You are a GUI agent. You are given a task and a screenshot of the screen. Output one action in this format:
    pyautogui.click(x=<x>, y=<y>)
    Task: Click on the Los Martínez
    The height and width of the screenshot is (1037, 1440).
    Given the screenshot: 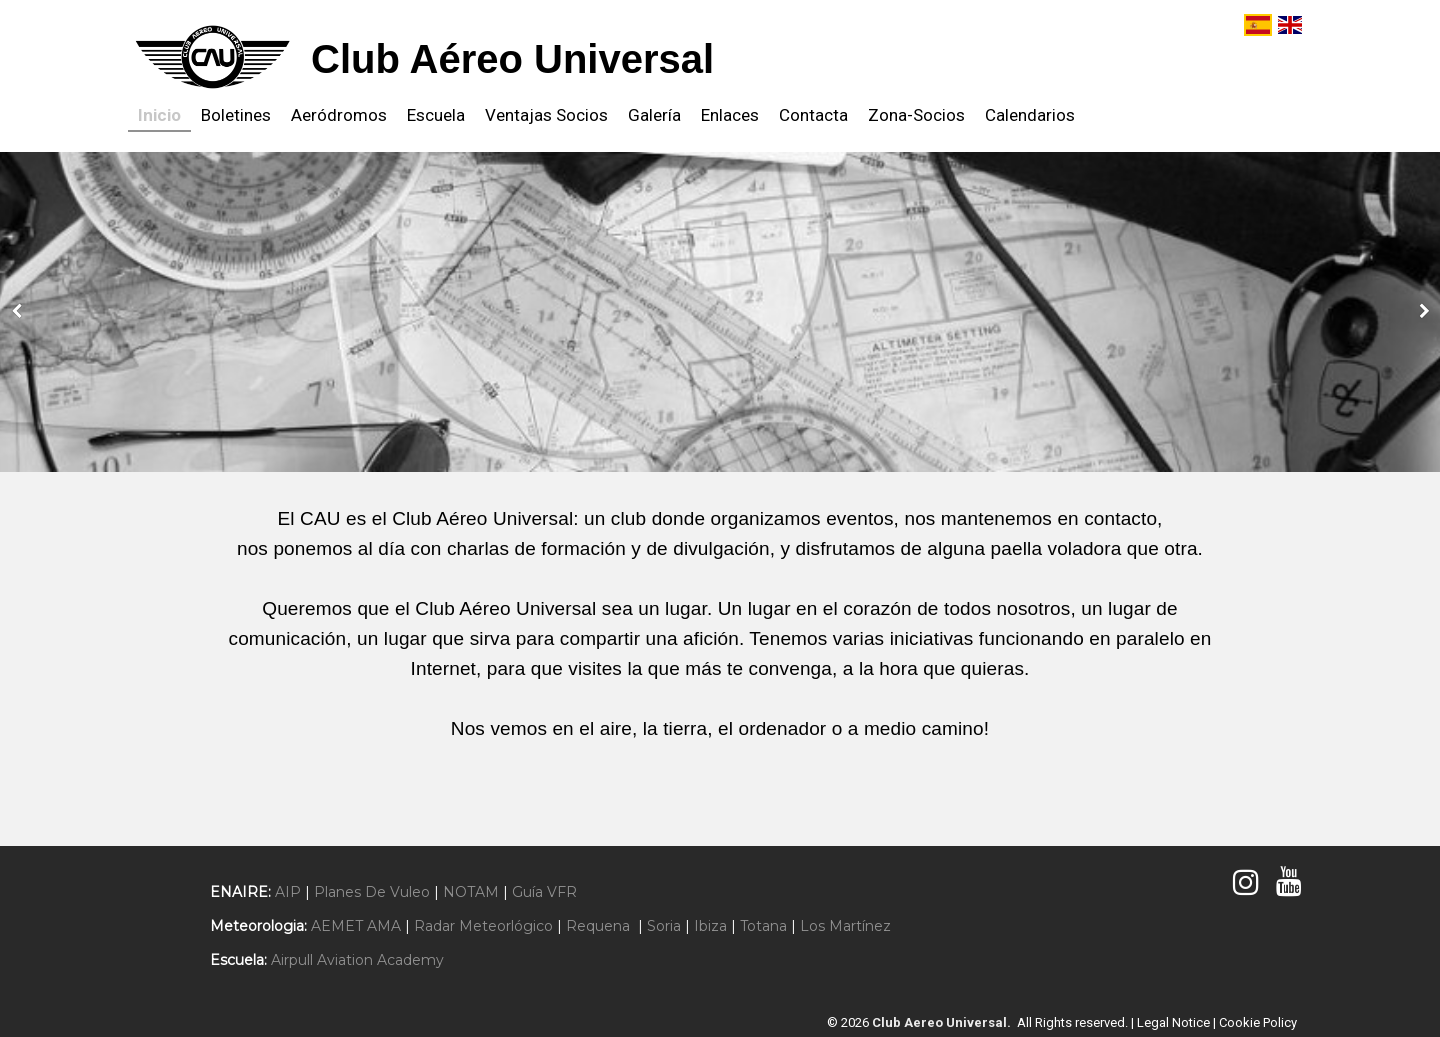 What is the action you would take?
    pyautogui.click(x=845, y=926)
    